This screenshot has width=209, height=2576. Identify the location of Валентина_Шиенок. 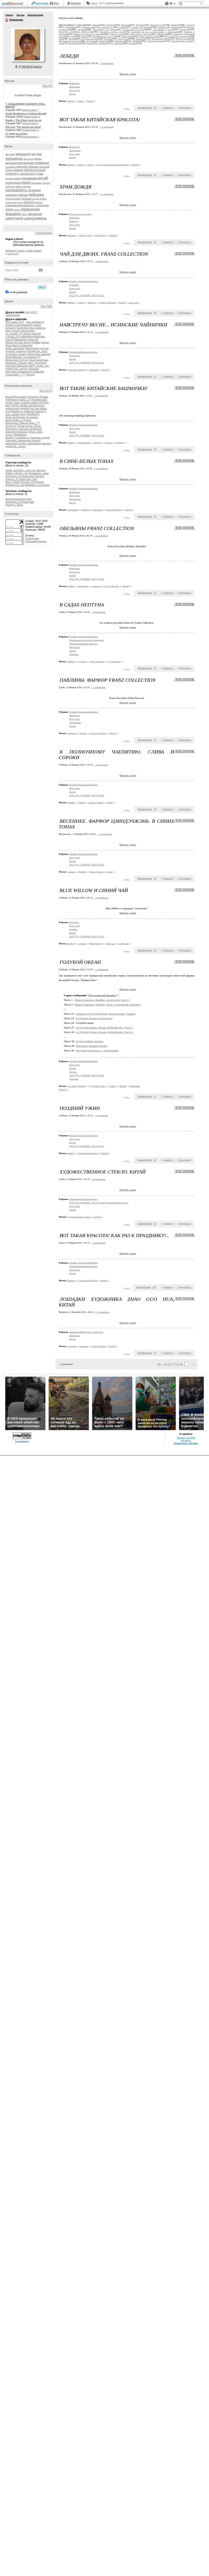
(39, 354).